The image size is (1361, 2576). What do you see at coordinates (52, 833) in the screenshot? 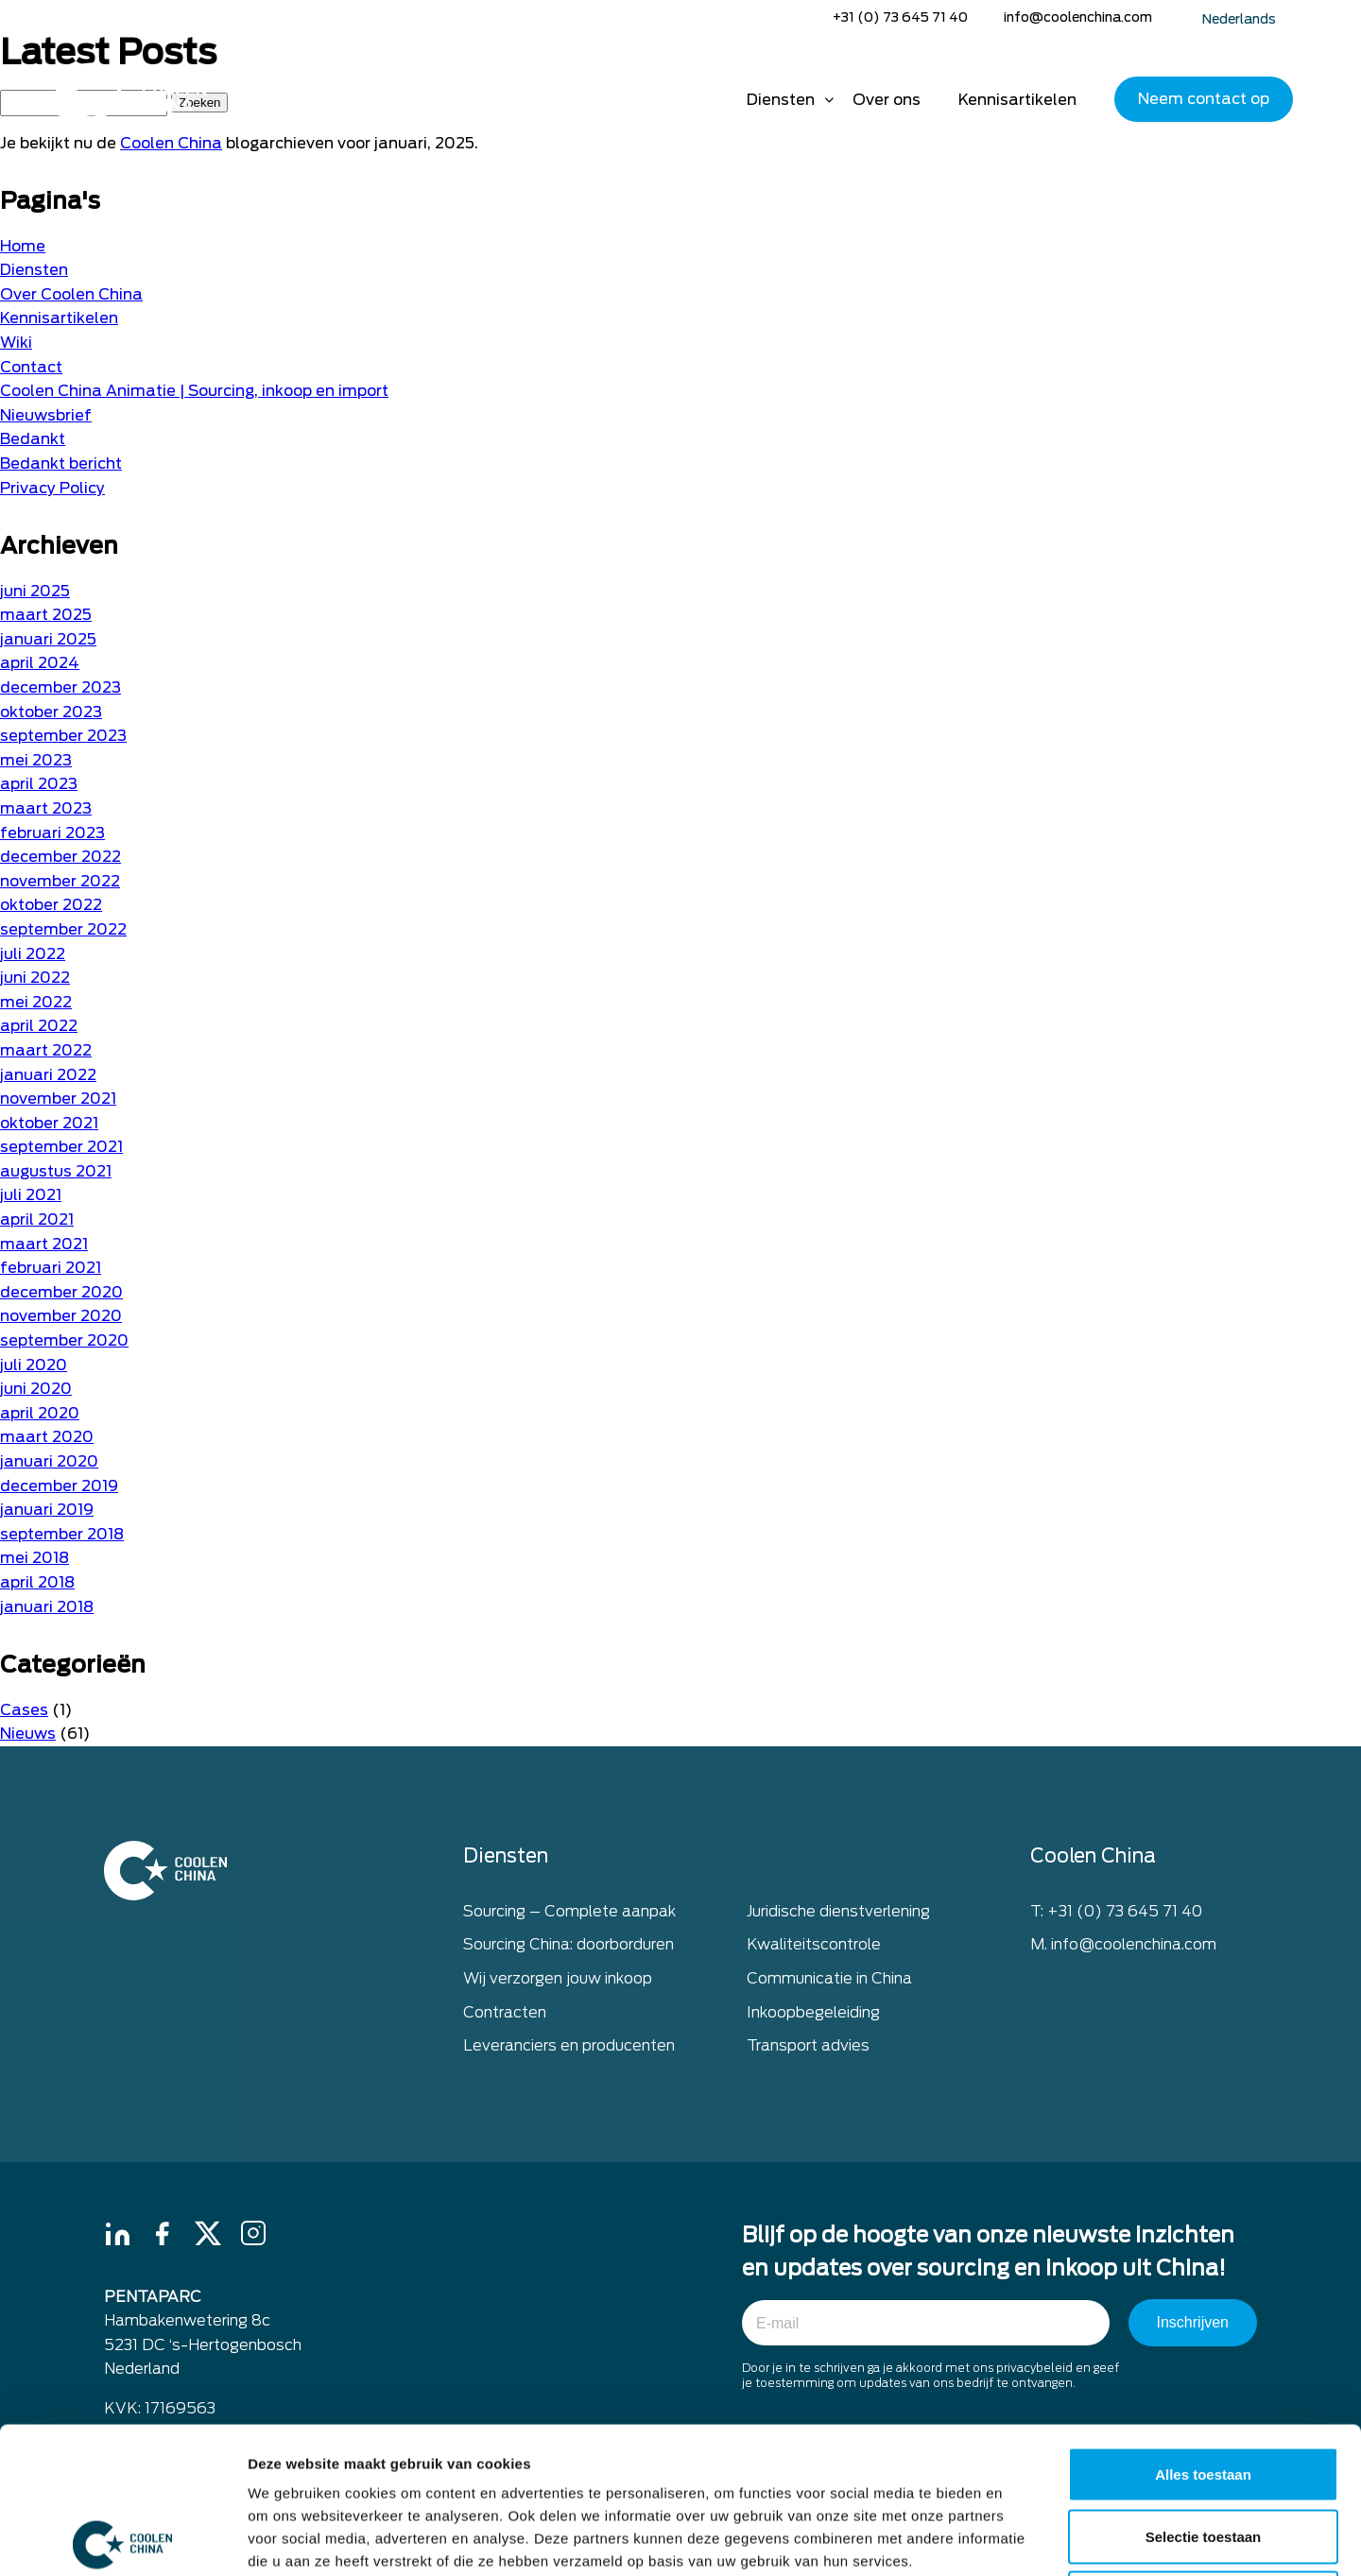
I see `februari 2023` at bounding box center [52, 833].